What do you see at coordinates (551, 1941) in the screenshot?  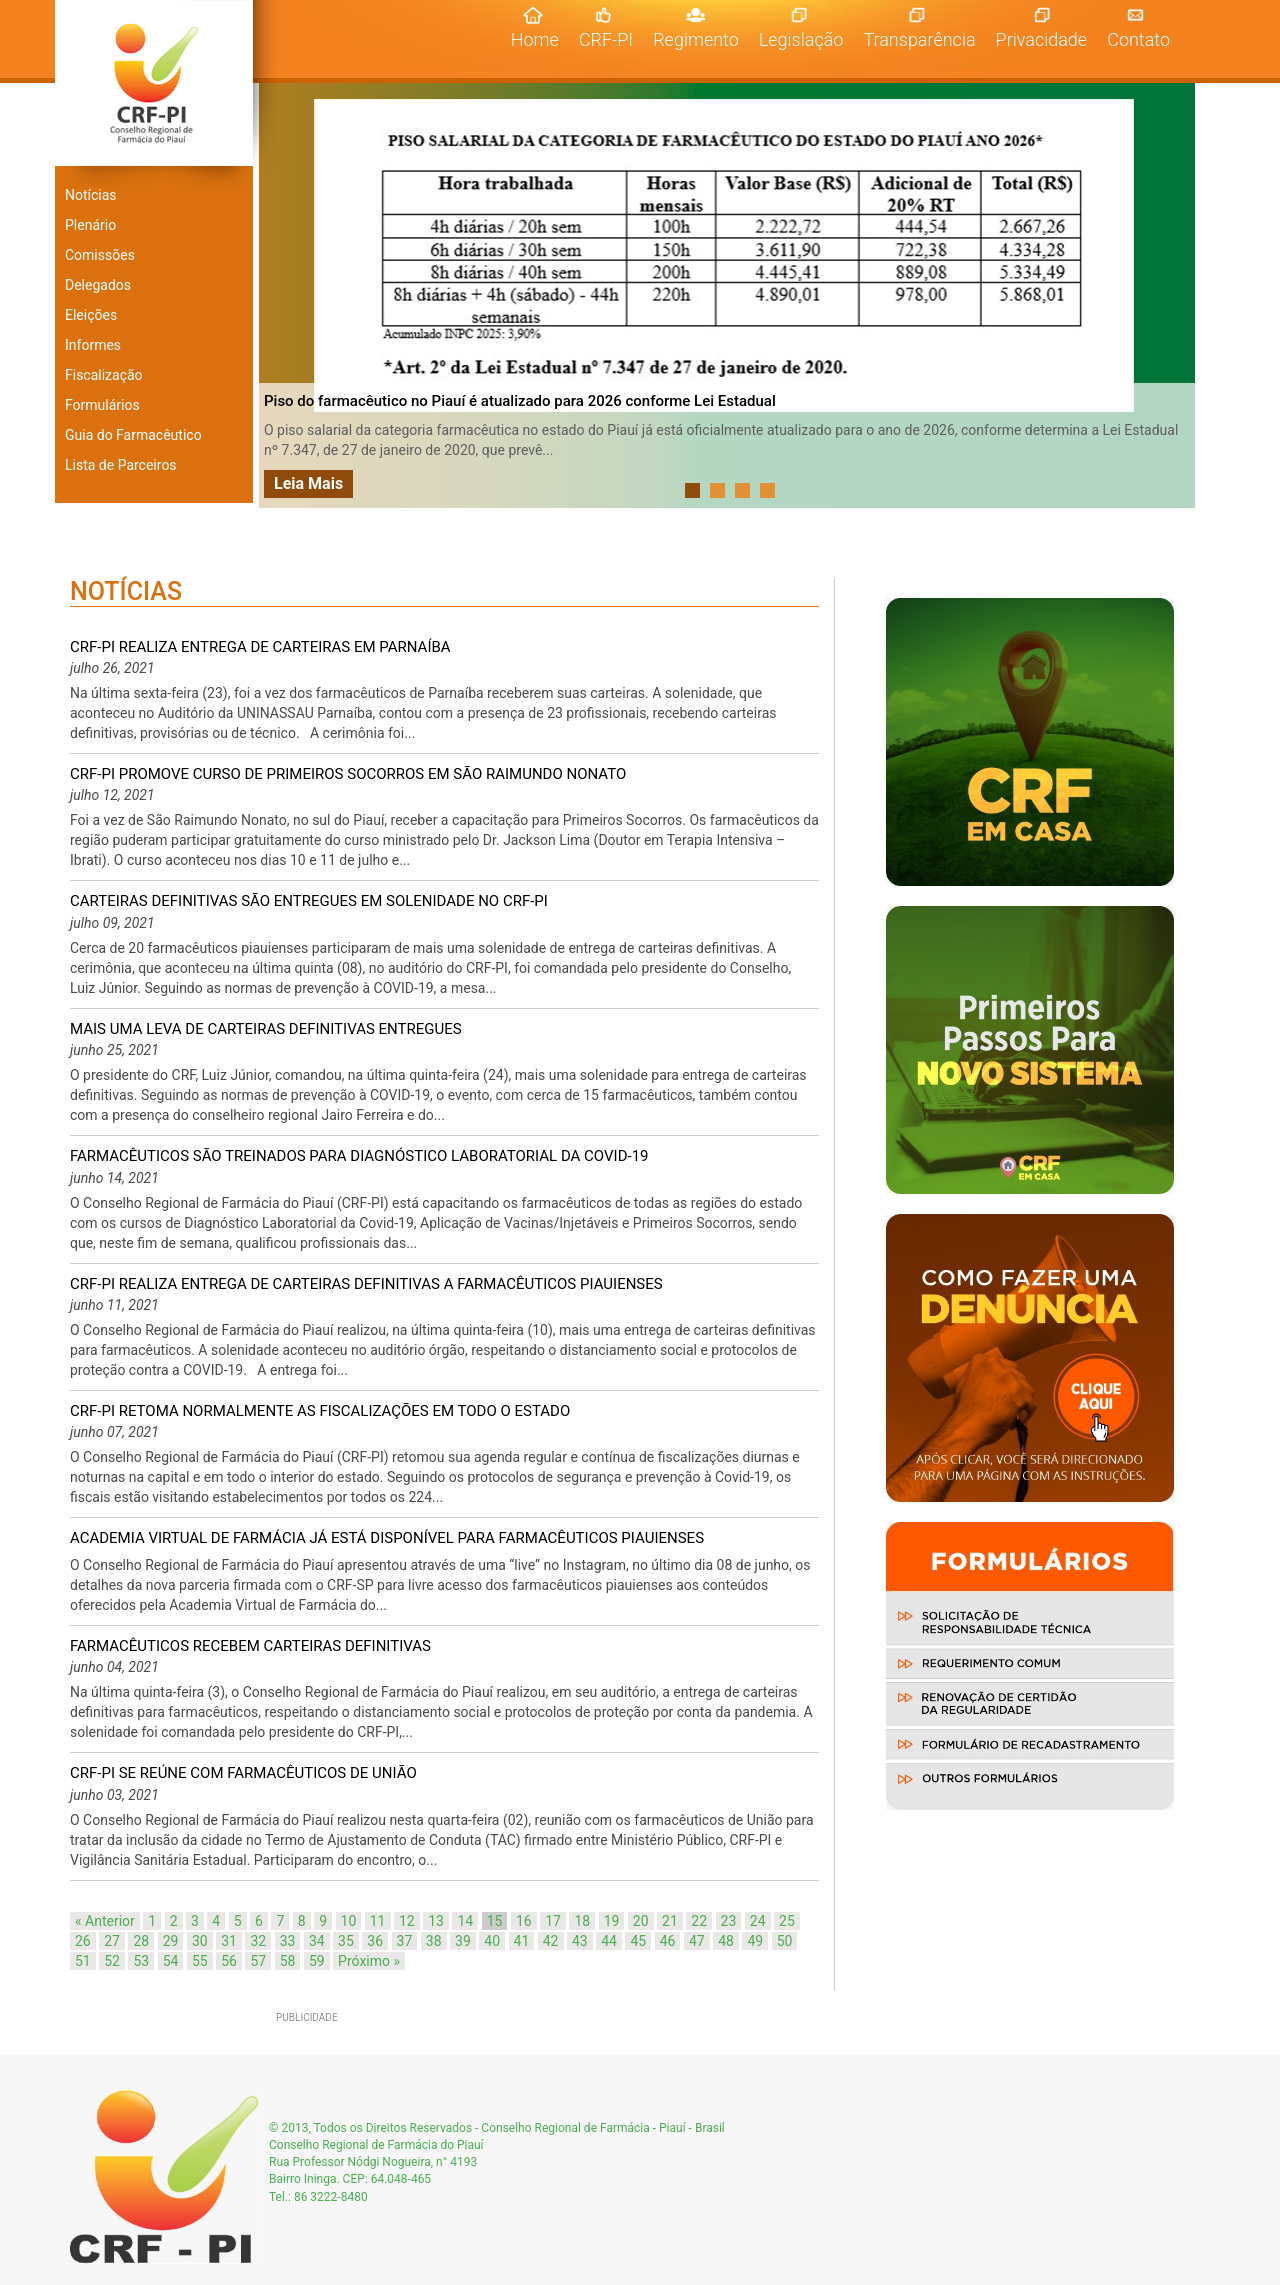 I see `42` at bounding box center [551, 1941].